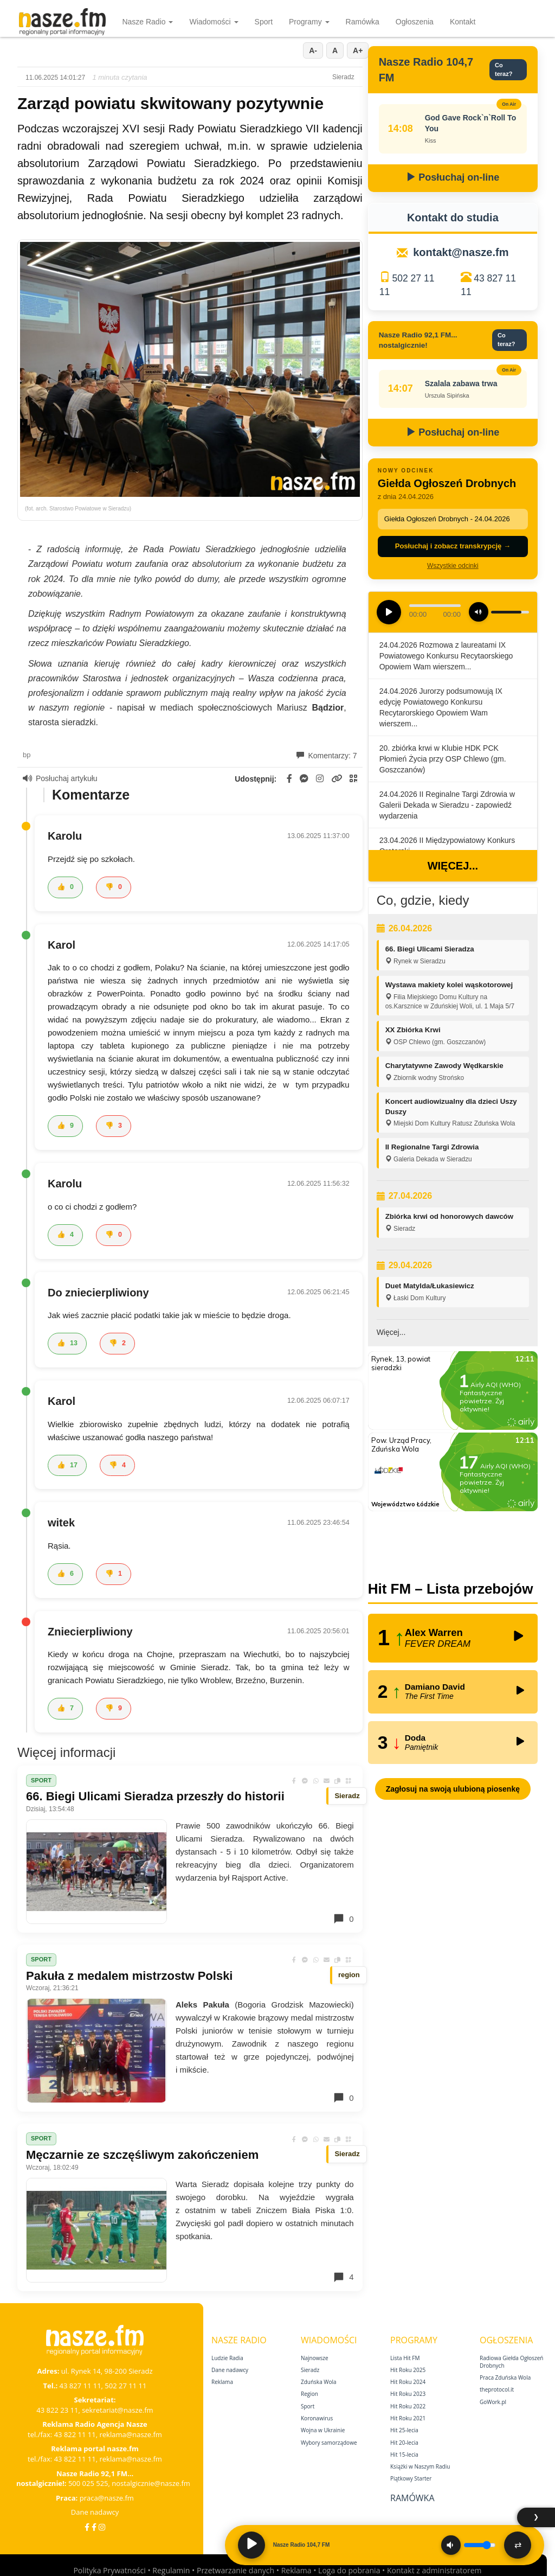 The width and height of the screenshot is (555, 2576). I want to click on 4 [Komentarze], so click(343, 2277).